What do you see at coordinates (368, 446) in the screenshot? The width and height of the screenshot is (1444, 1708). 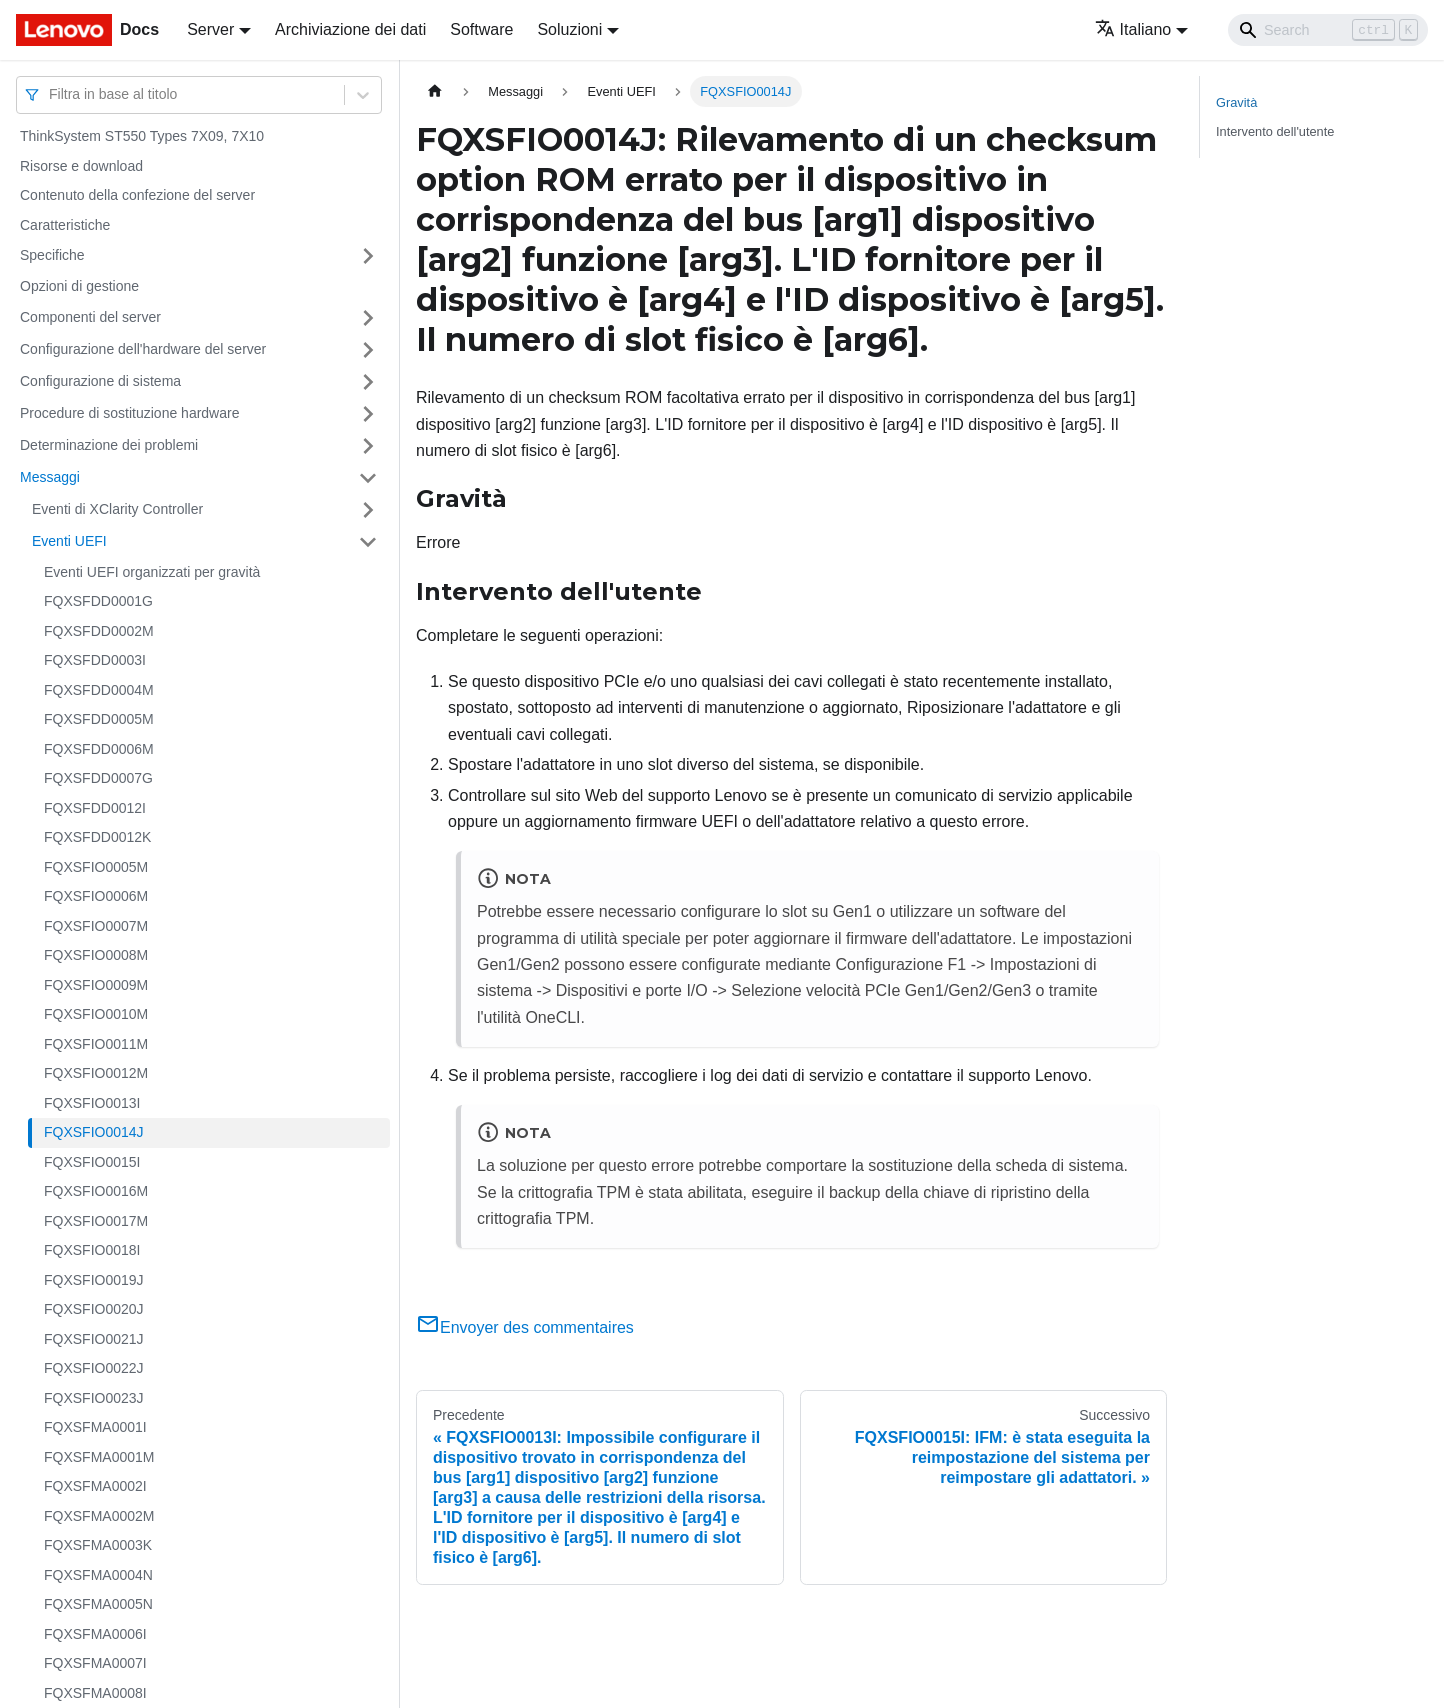 I see `[Attiva/disattiva la categoria 'Determinazione dei problemi' della barra laterale collassabile]` at bounding box center [368, 446].